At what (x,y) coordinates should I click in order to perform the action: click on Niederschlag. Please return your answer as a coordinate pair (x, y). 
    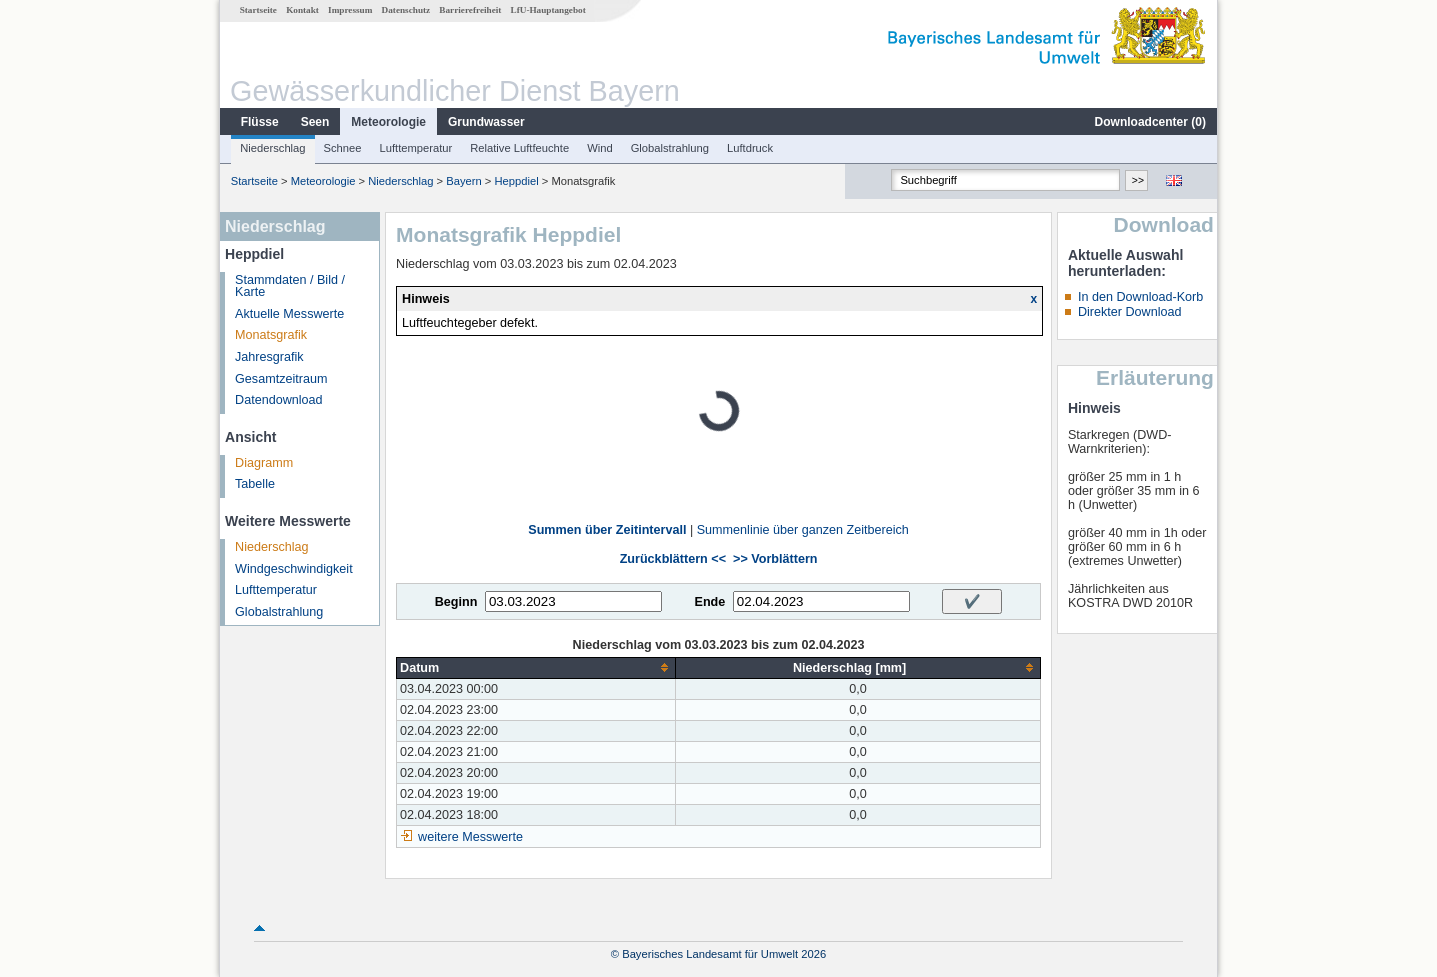
    Looking at the image, I should click on (272, 148).